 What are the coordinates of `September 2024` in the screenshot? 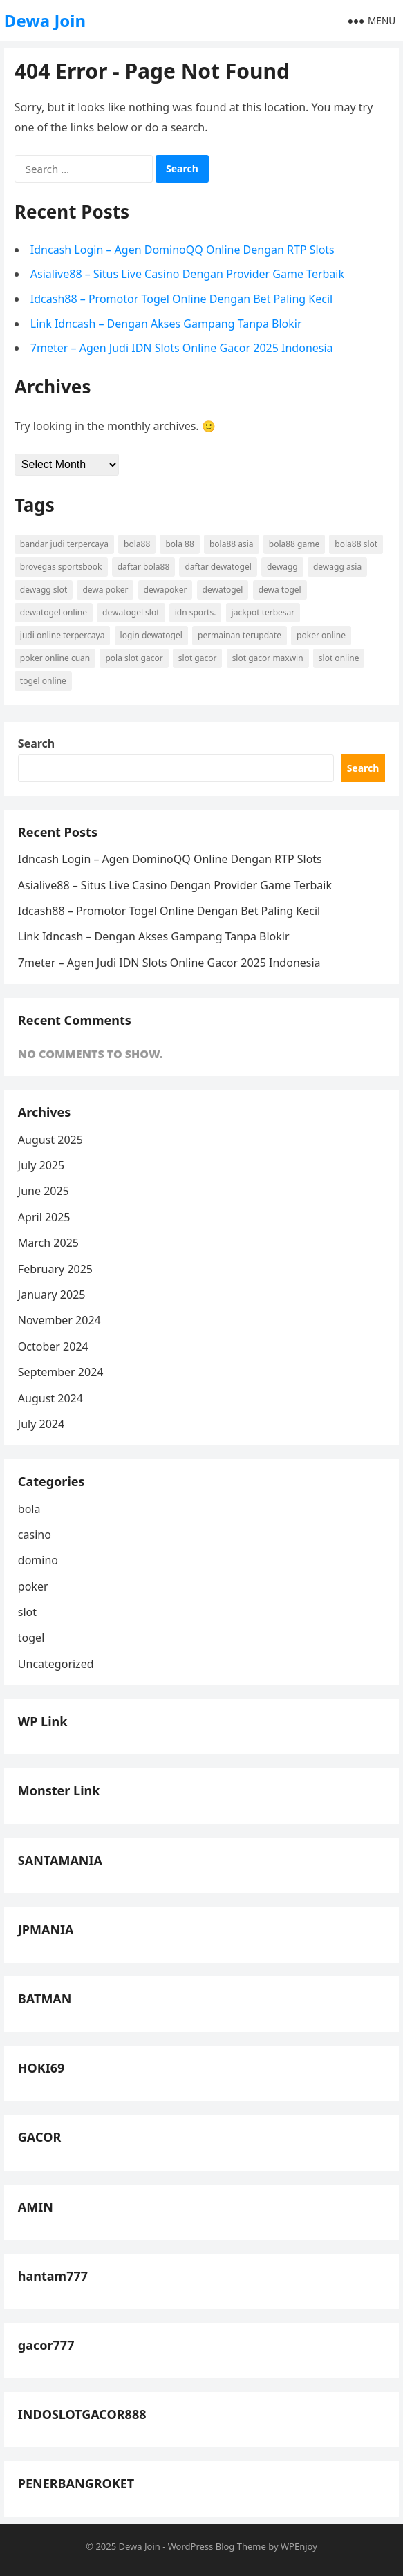 It's located at (61, 1372).